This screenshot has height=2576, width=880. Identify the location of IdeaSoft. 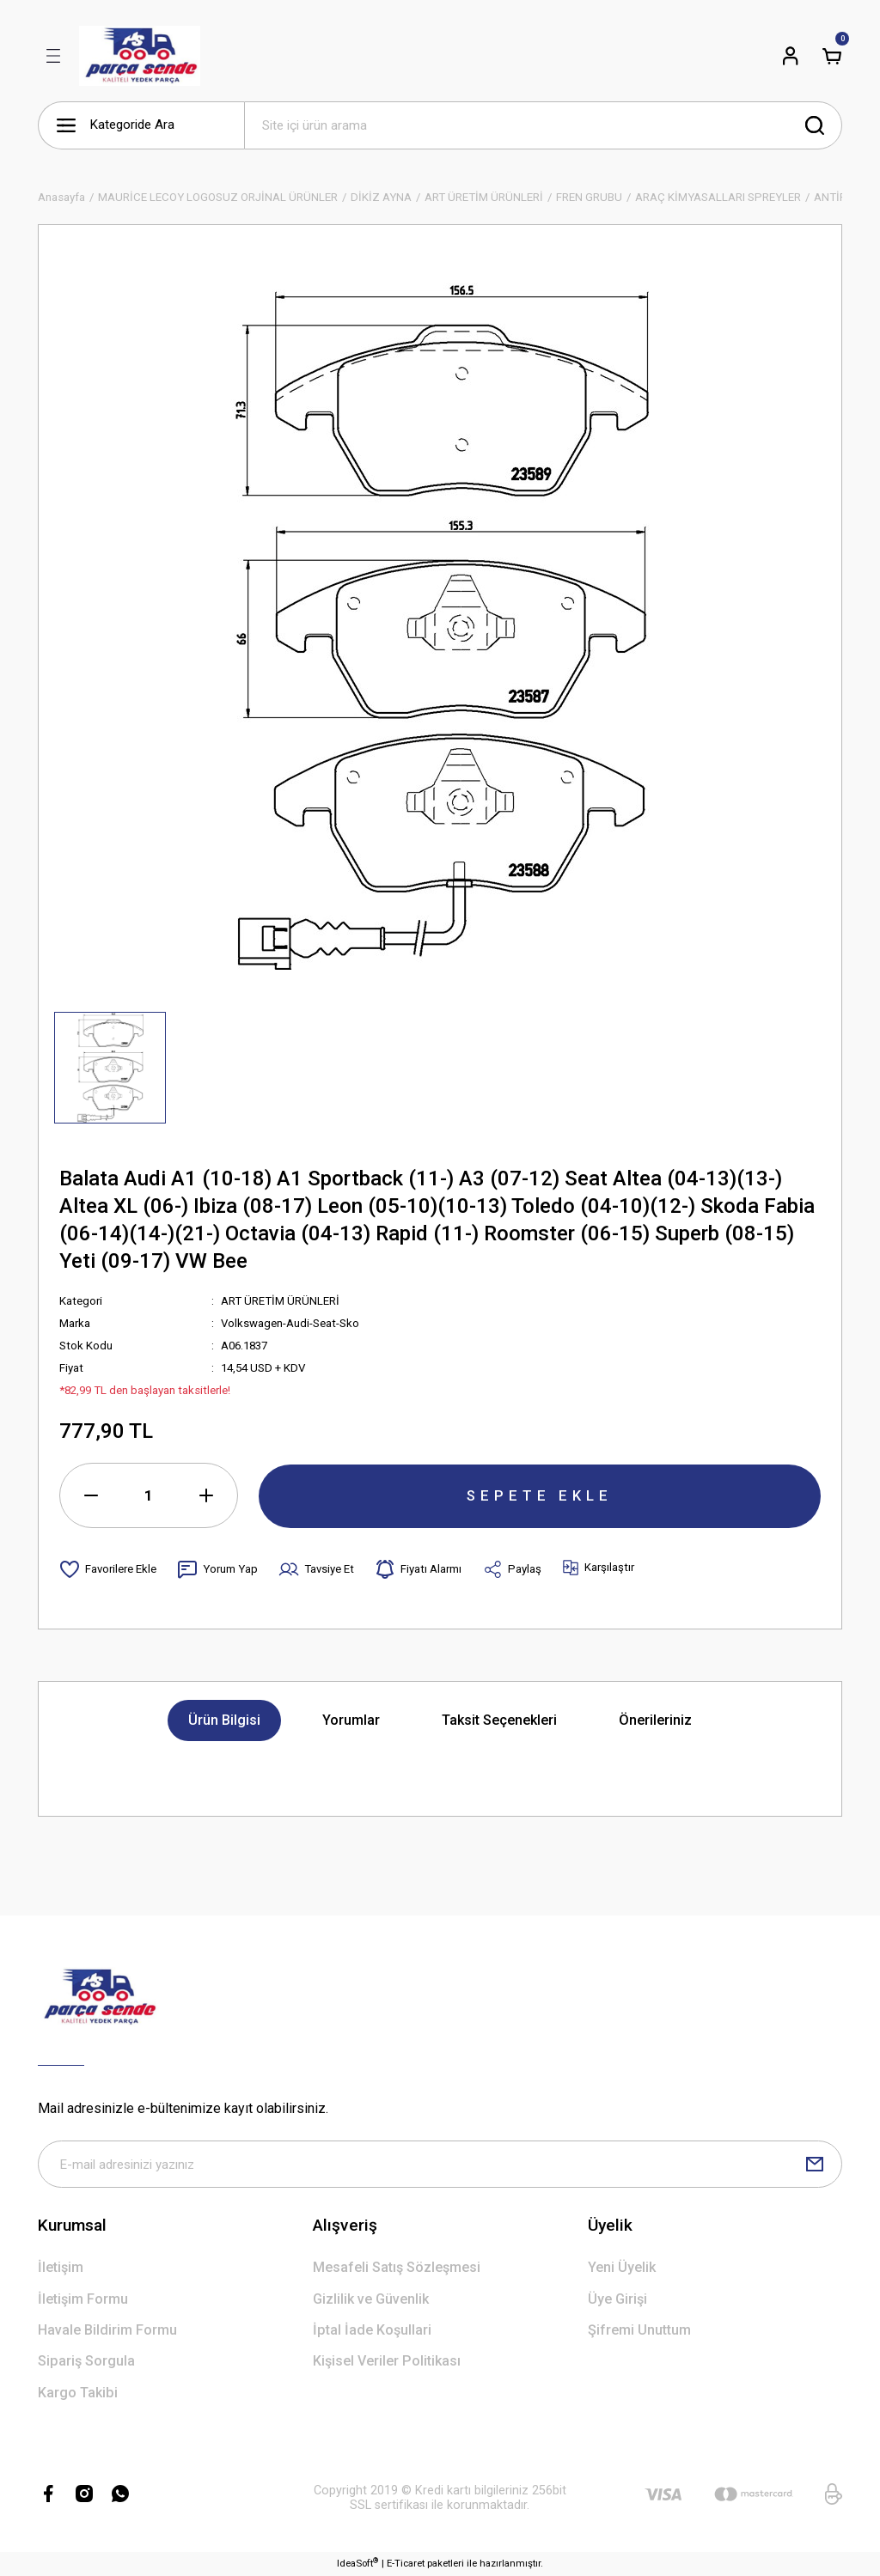
(357, 2563).